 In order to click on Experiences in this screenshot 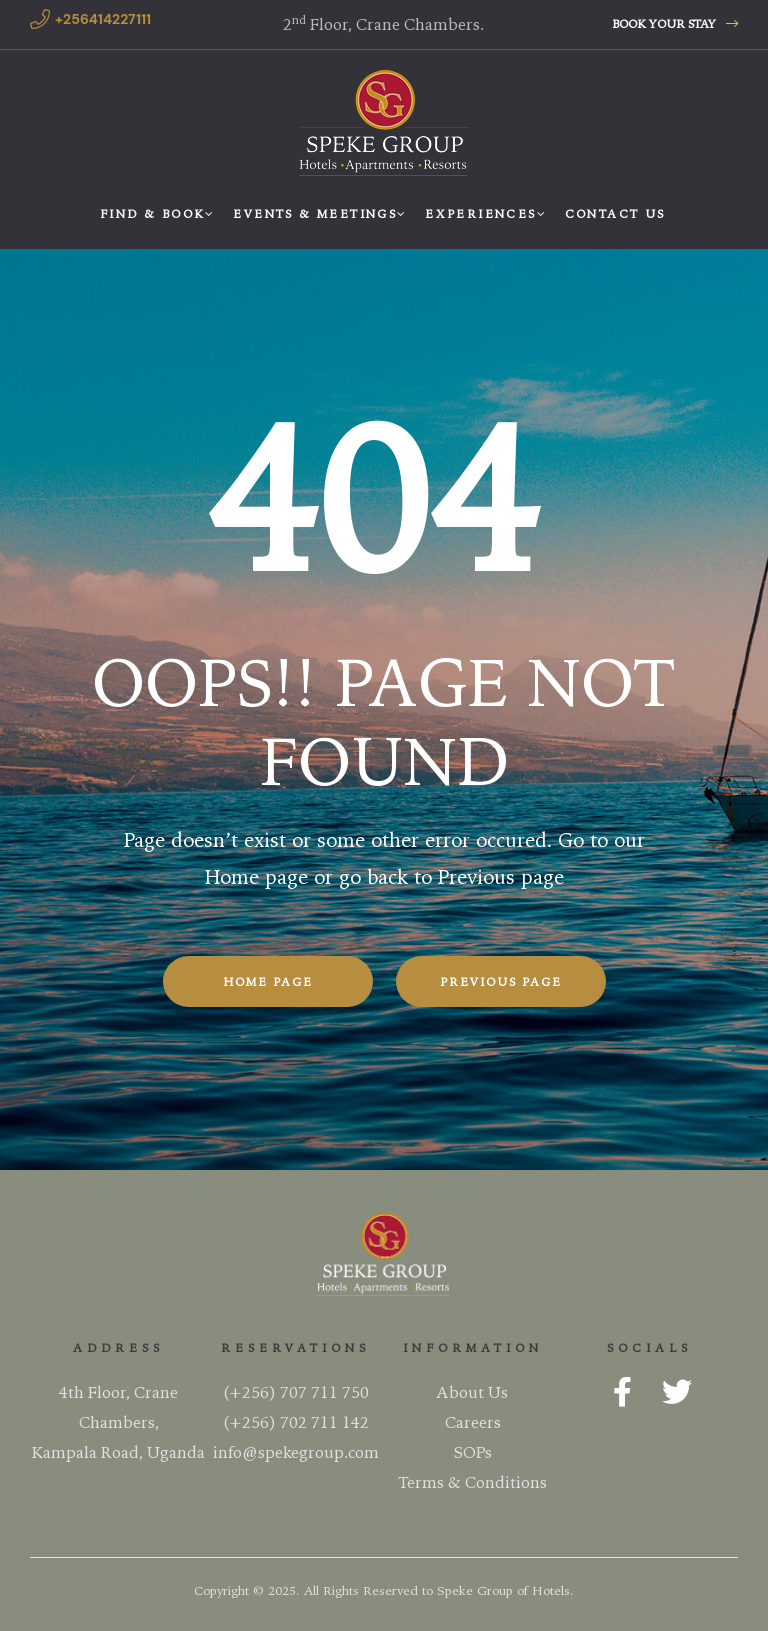, I will do `click(484, 213)`.